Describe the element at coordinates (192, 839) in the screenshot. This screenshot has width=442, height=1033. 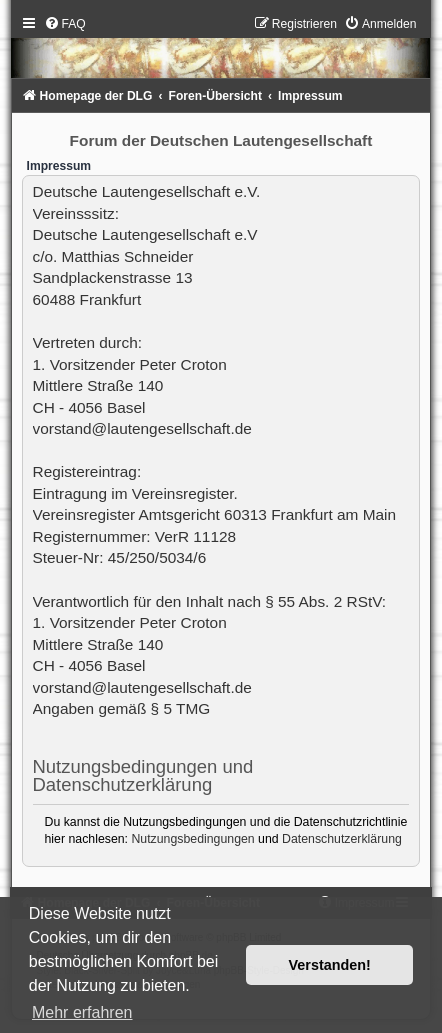
I see `Nutzungsbedingungen` at that location.